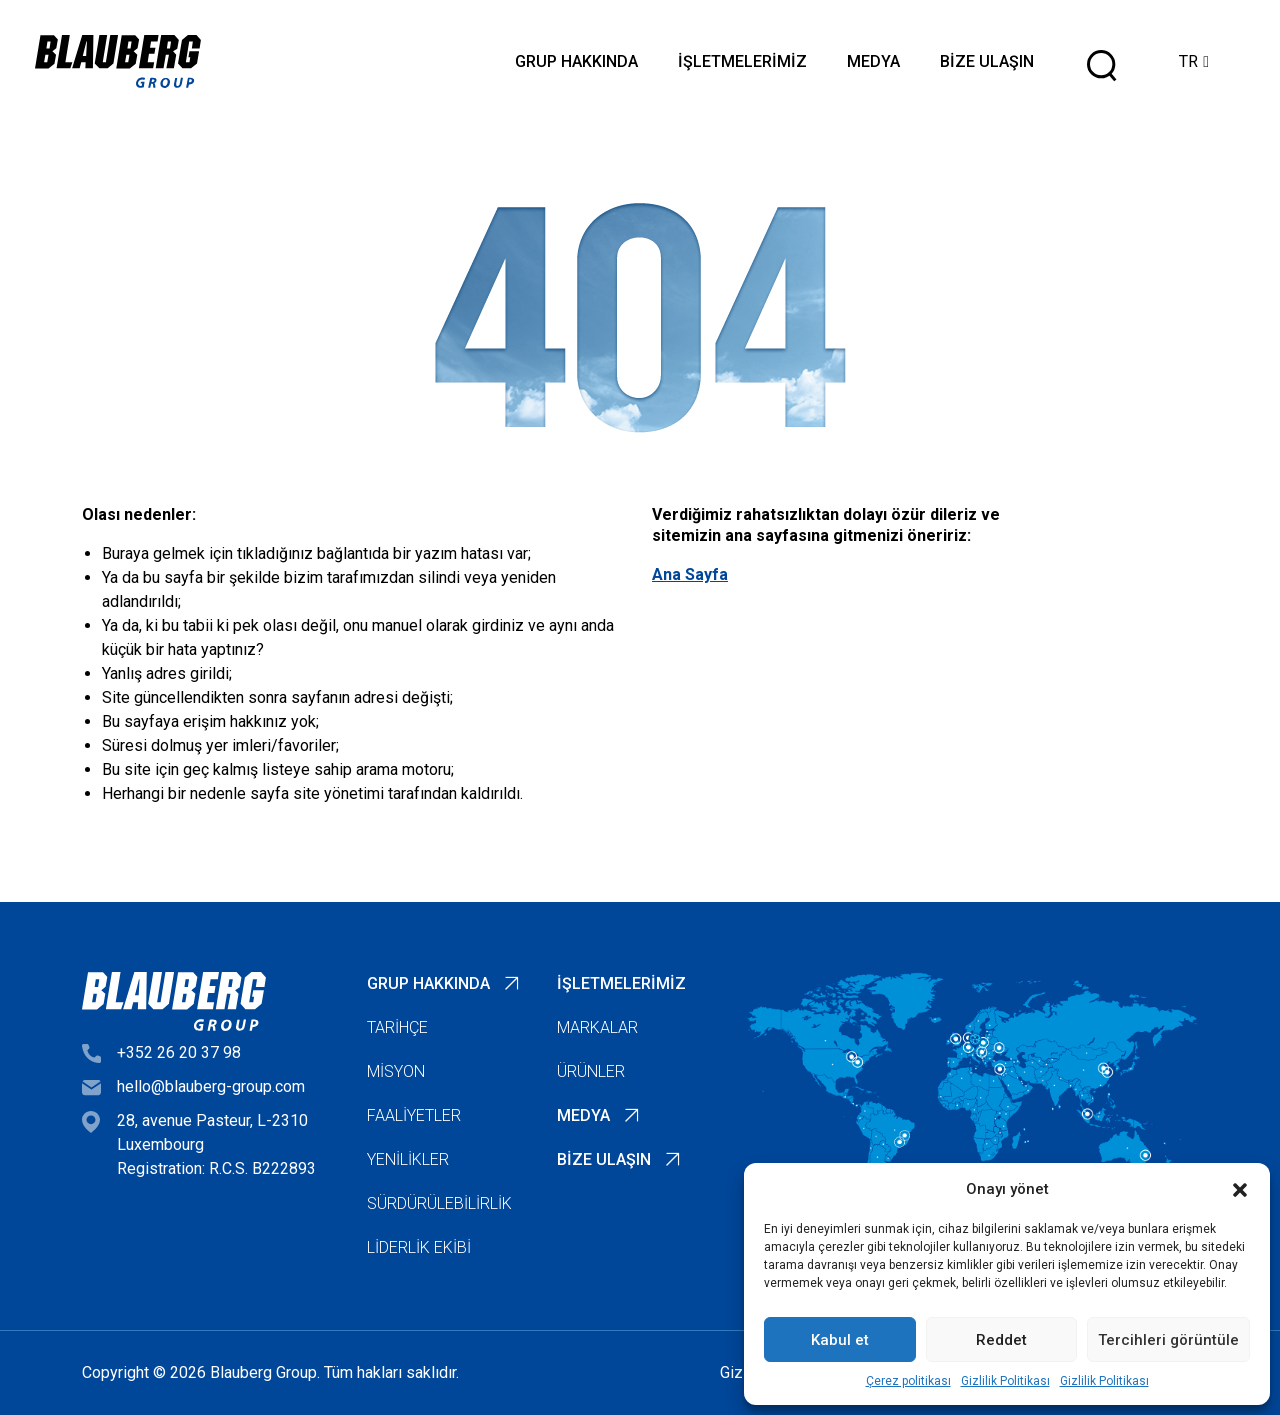 The image size is (1280, 1415). I want to click on +352 26 20 37 98, so click(179, 1052).